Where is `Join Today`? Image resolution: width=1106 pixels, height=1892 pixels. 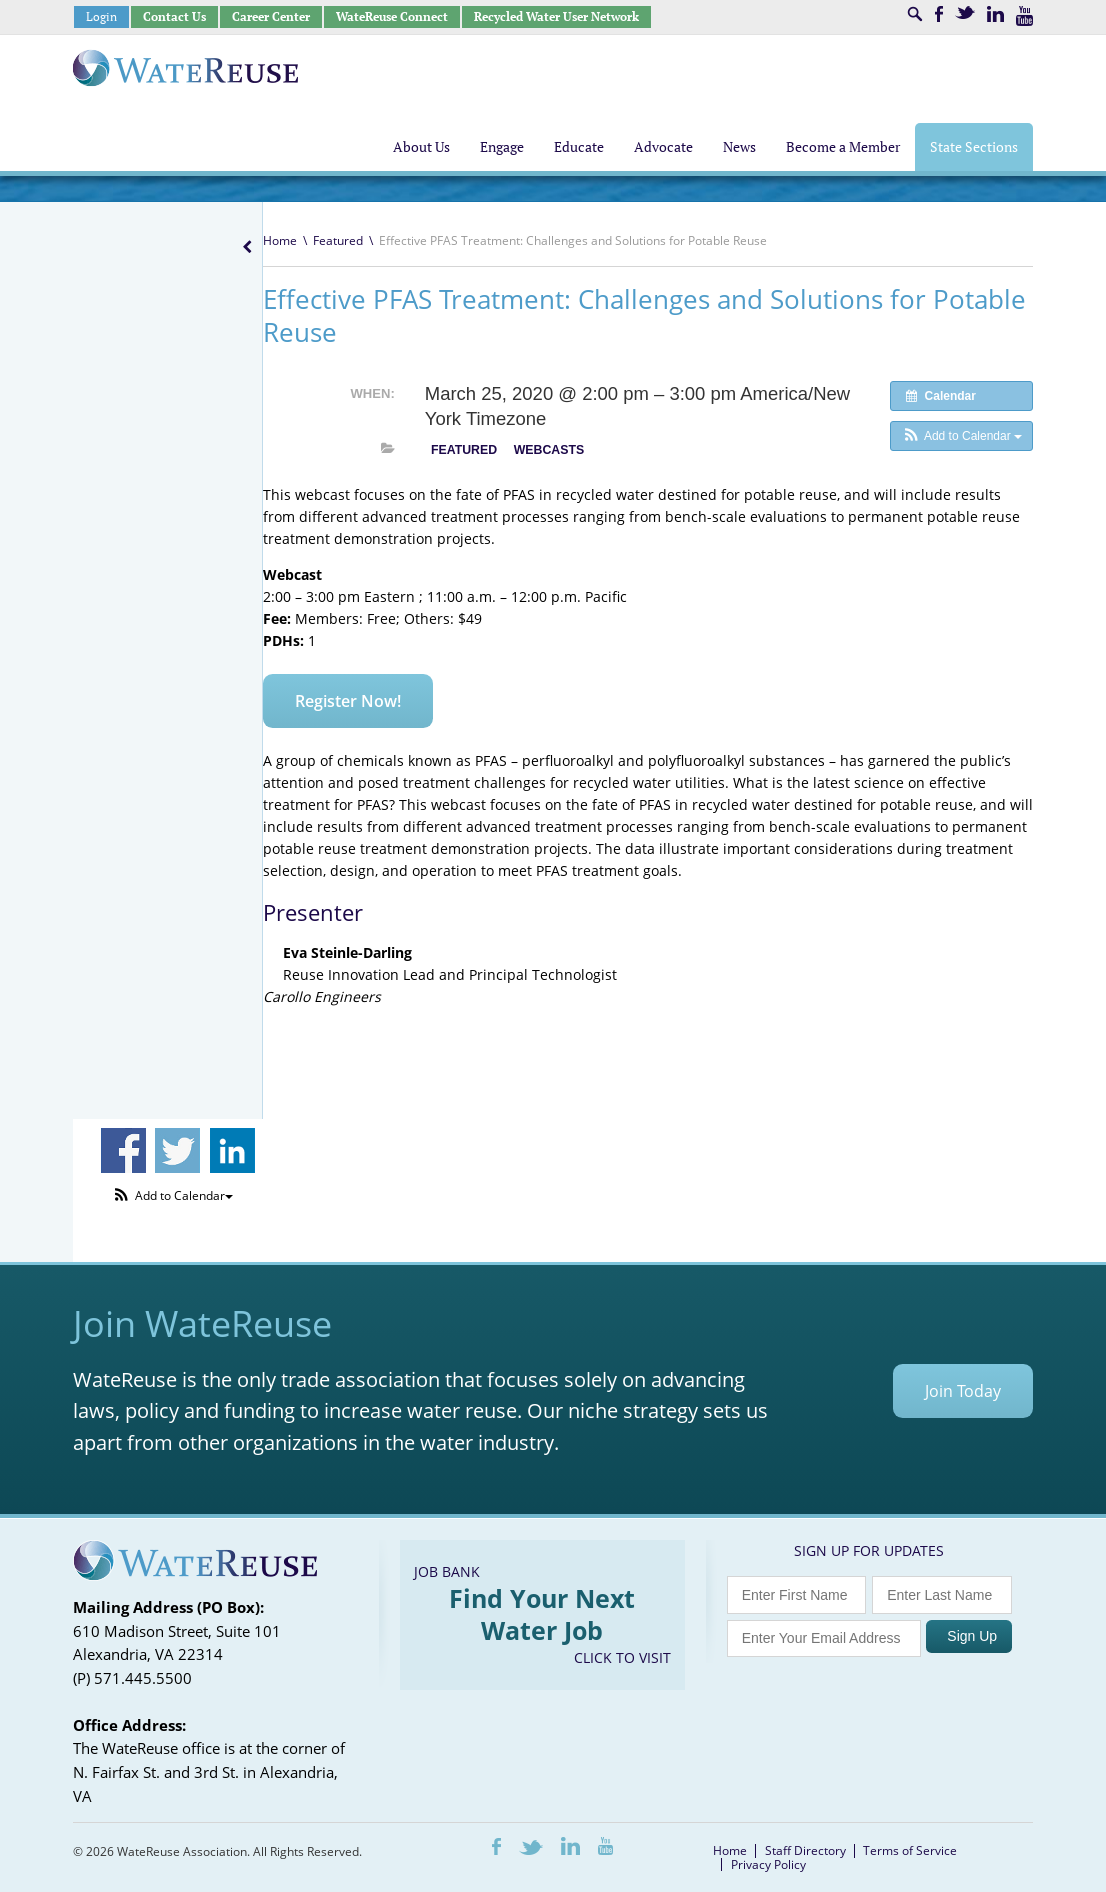
Join Today is located at coordinates (963, 1391).